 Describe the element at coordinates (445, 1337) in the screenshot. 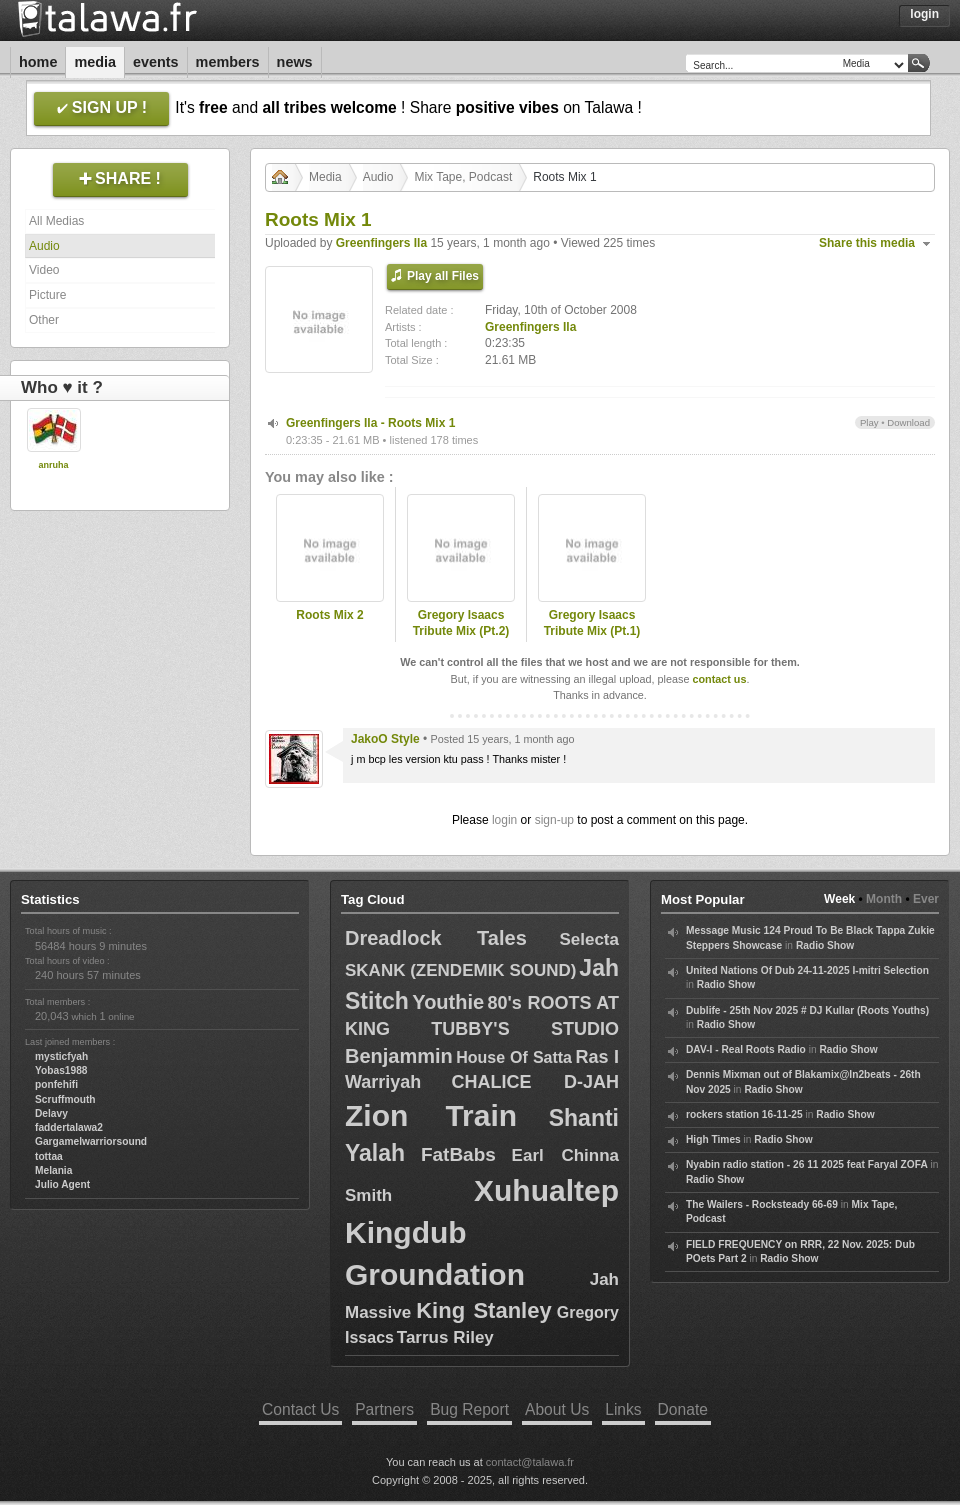

I see `Tarrus Riley` at that location.